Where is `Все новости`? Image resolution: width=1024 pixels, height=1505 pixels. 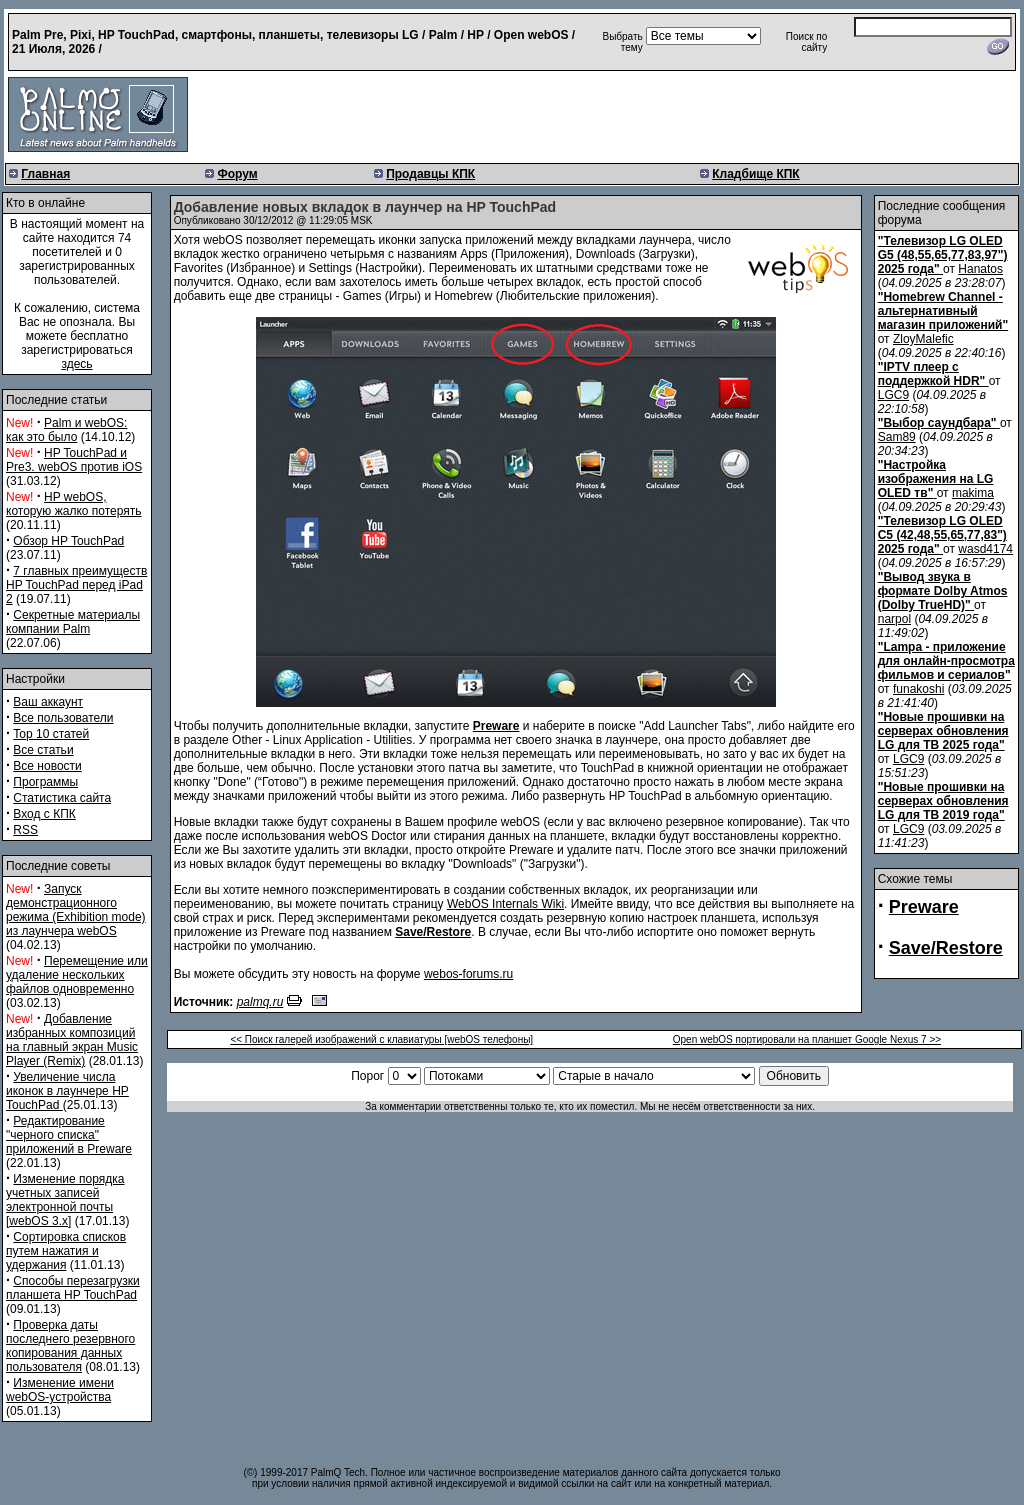 Все новости is located at coordinates (47, 766).